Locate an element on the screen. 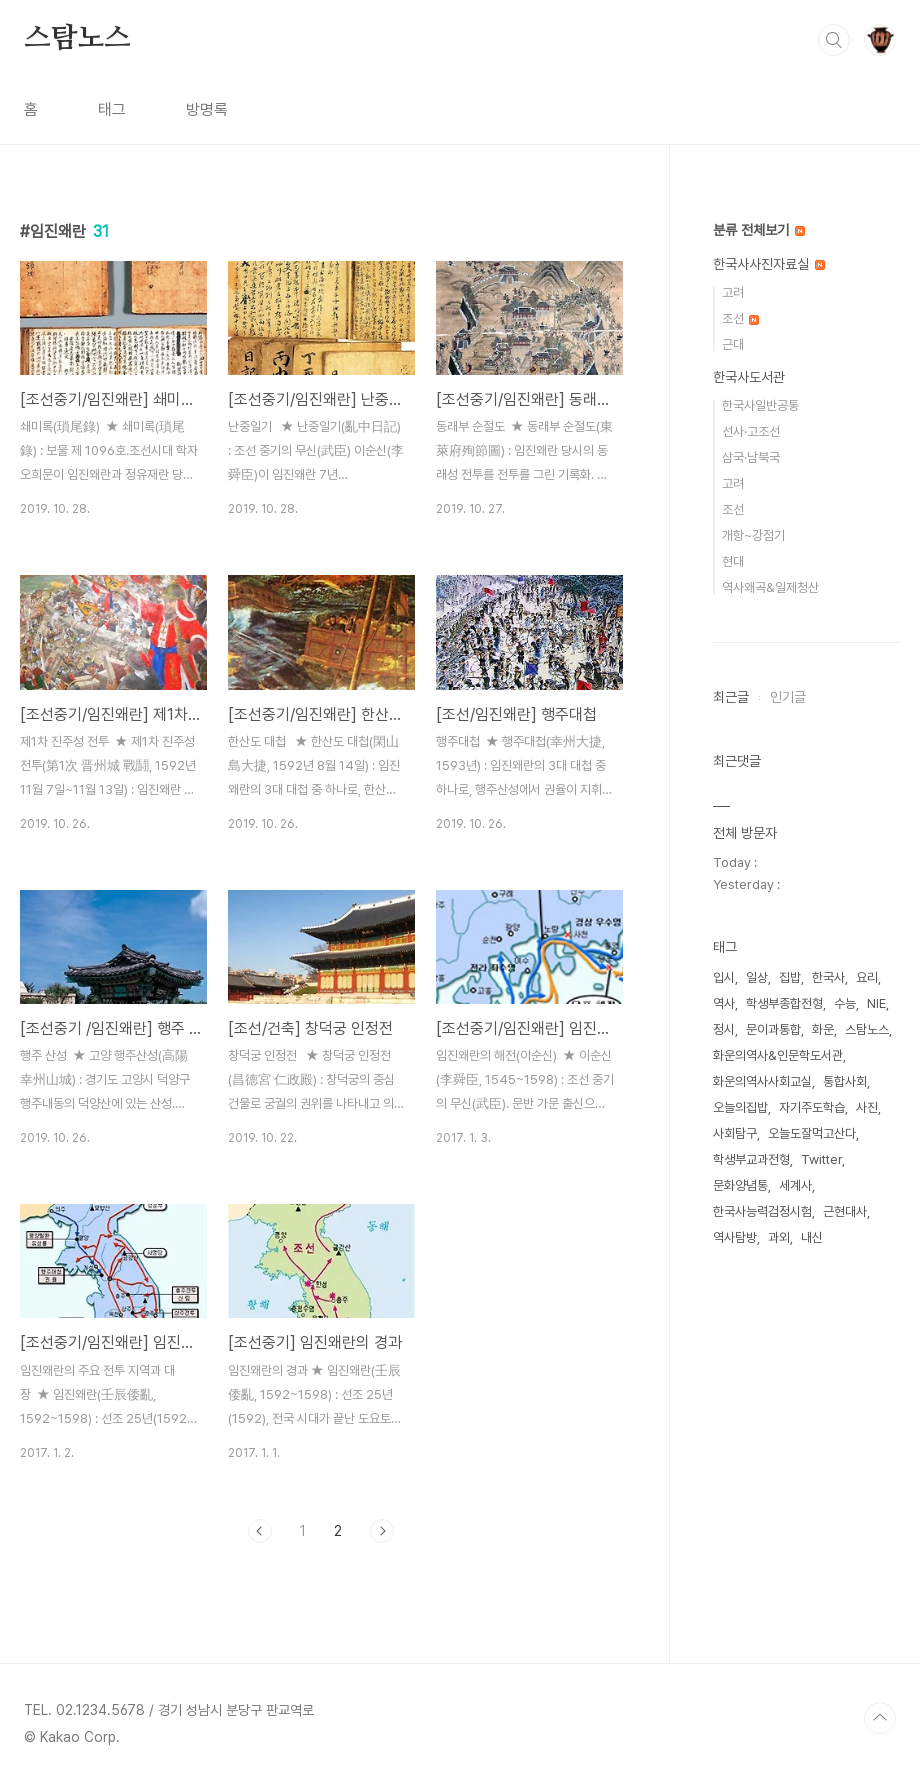  조선 is located at coordinates (740, 318).